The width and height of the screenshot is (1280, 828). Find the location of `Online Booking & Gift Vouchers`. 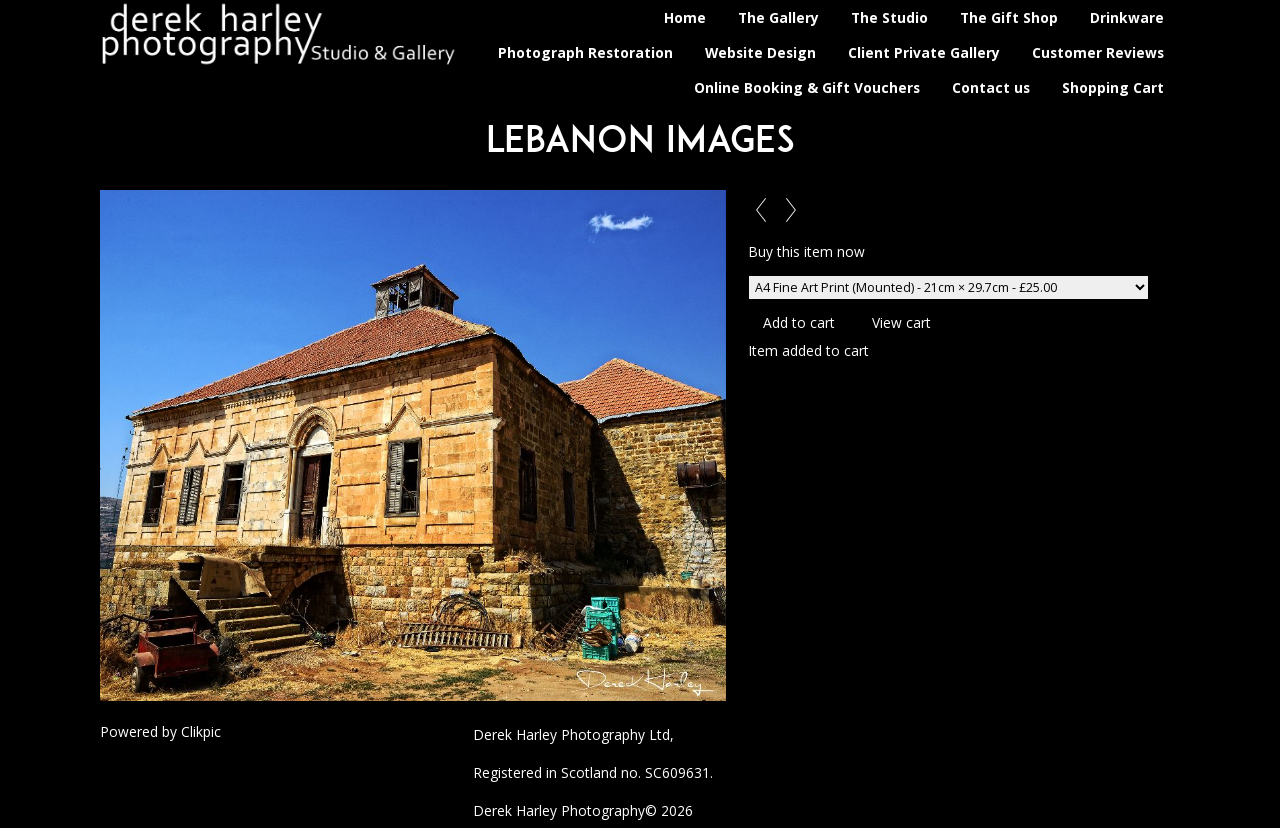

Online Booking & Gift Vouchers is located at coordinates (807, 87).